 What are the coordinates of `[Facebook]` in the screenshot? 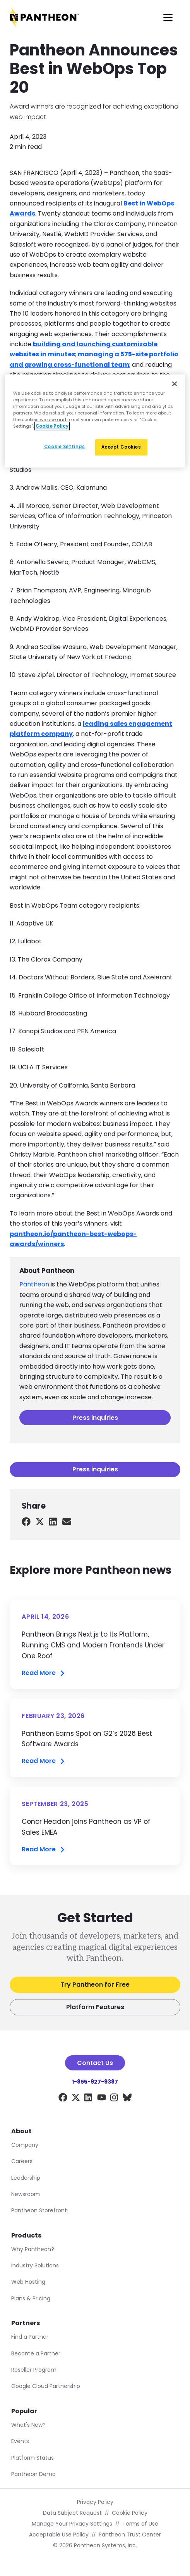 It's located at (62, 2099).